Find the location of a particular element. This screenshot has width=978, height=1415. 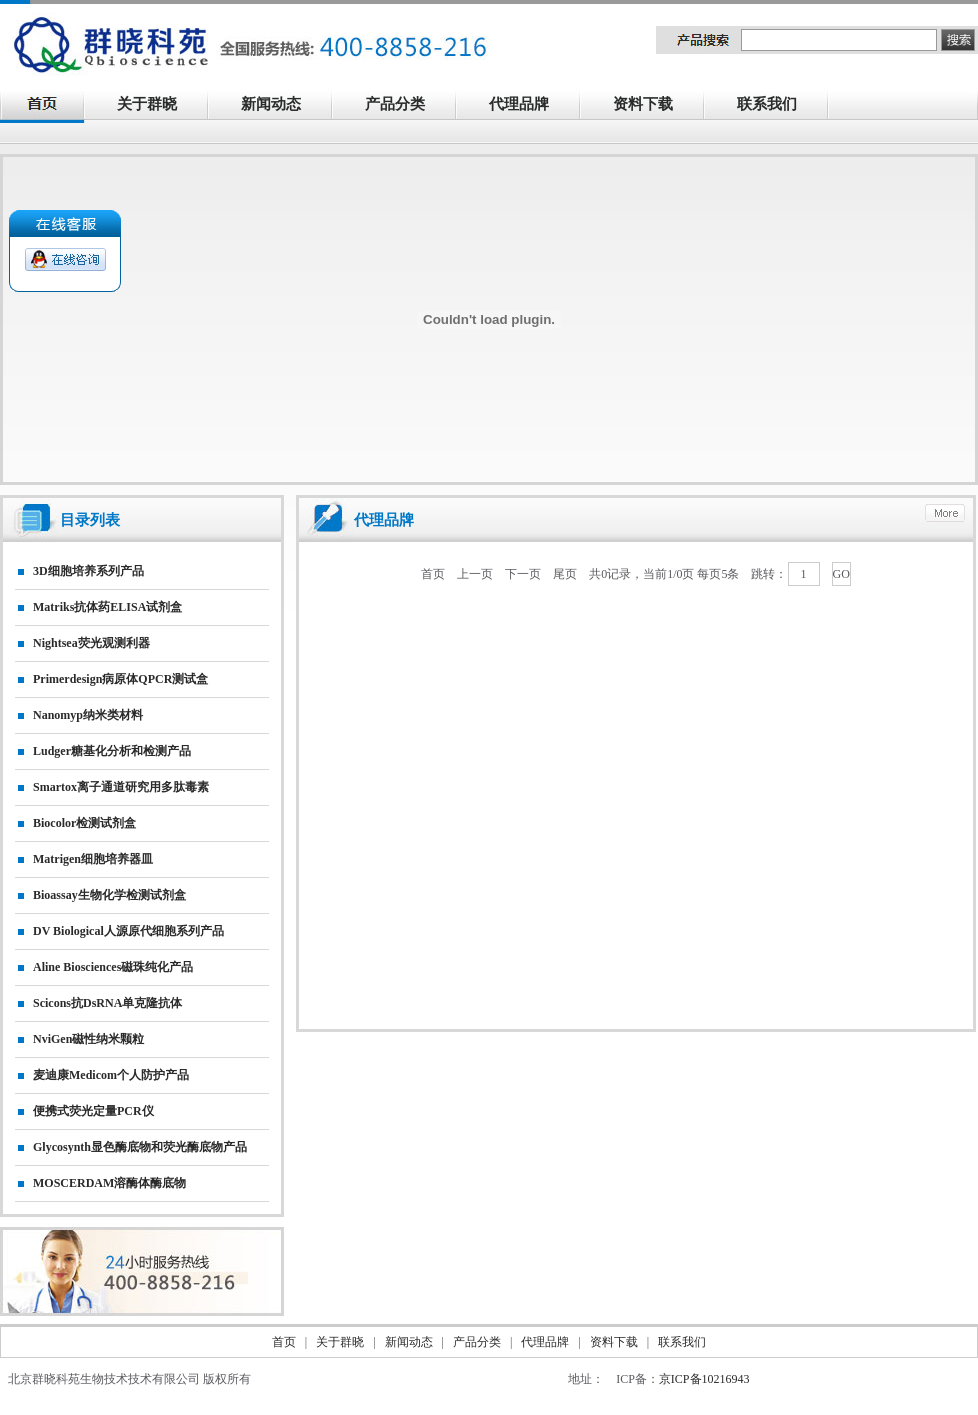

新闻动态 is located at coordinates (282, 106).